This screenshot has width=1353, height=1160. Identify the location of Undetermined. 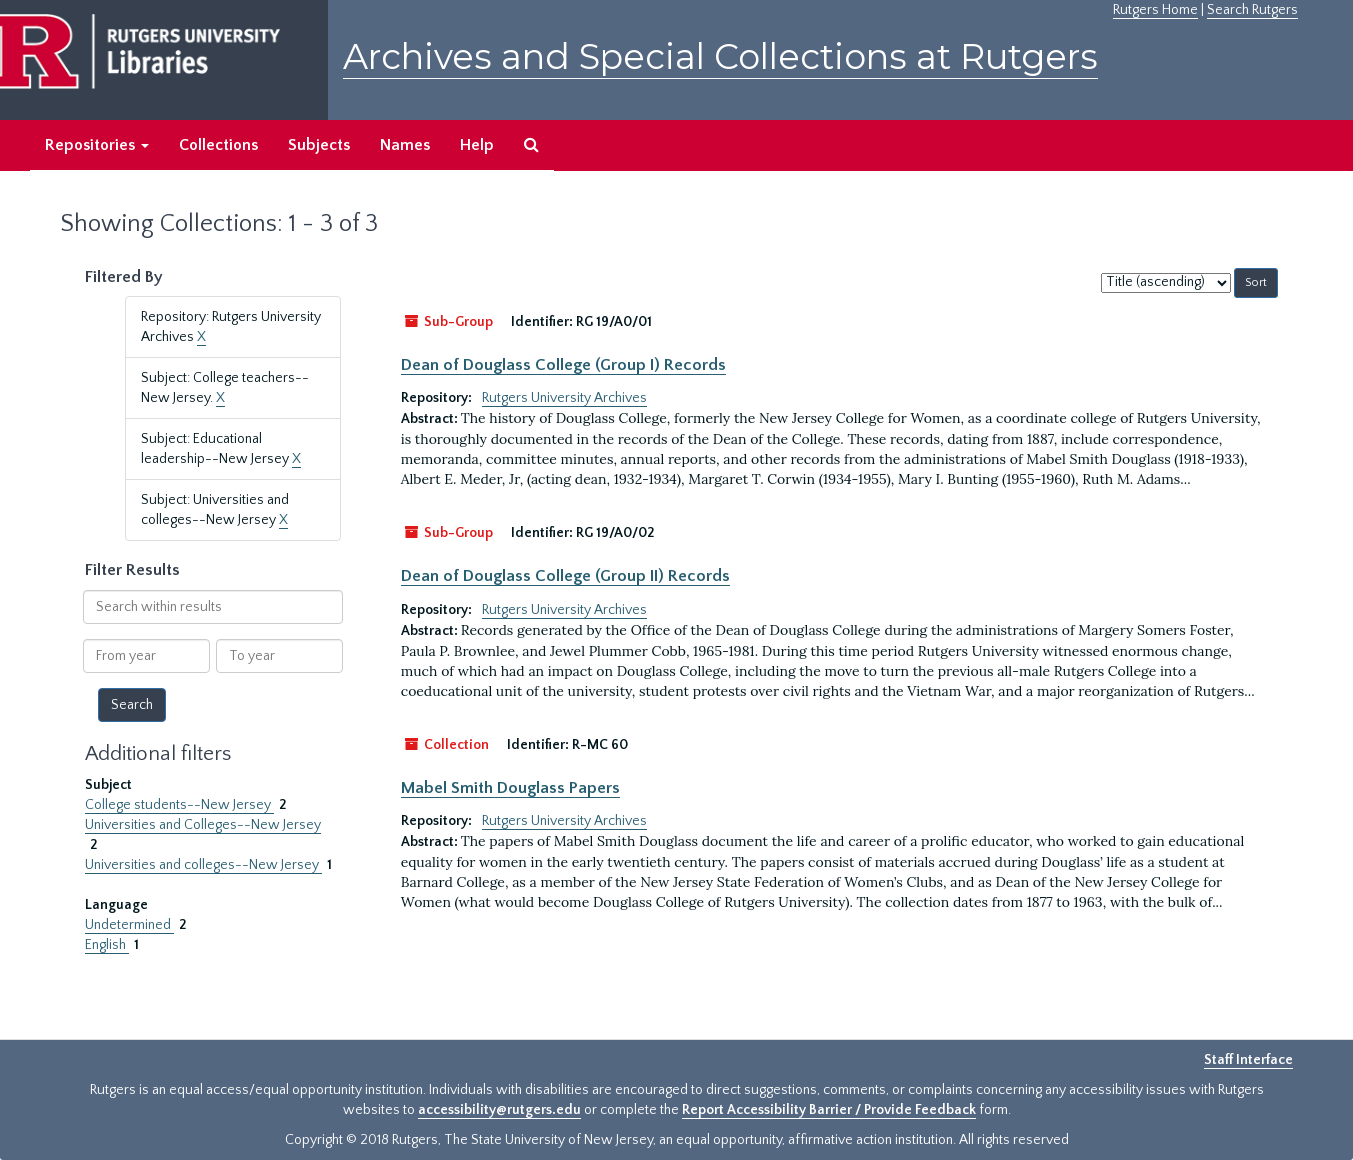
(129, 925).